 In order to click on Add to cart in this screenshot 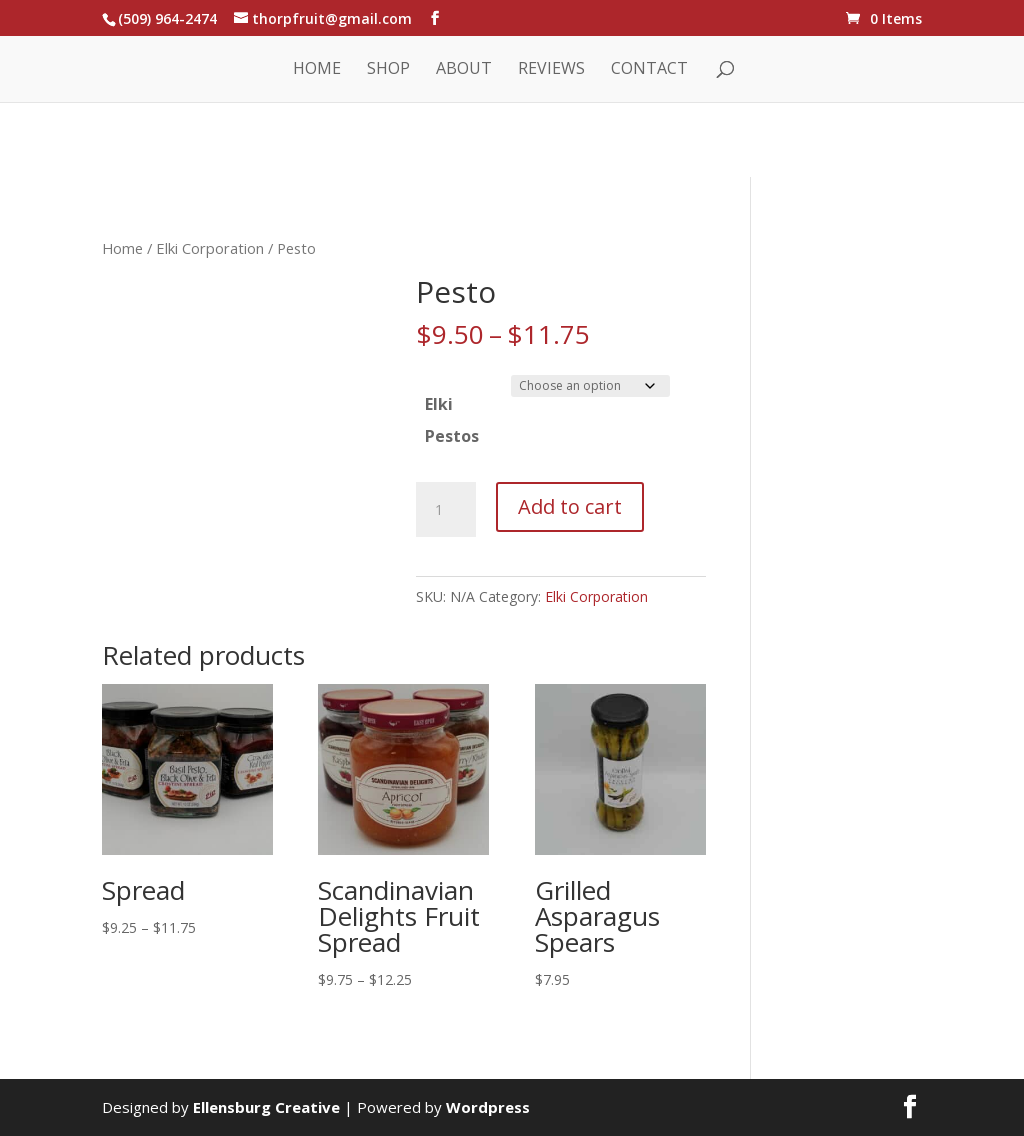, I will do `click(570, 506)`.